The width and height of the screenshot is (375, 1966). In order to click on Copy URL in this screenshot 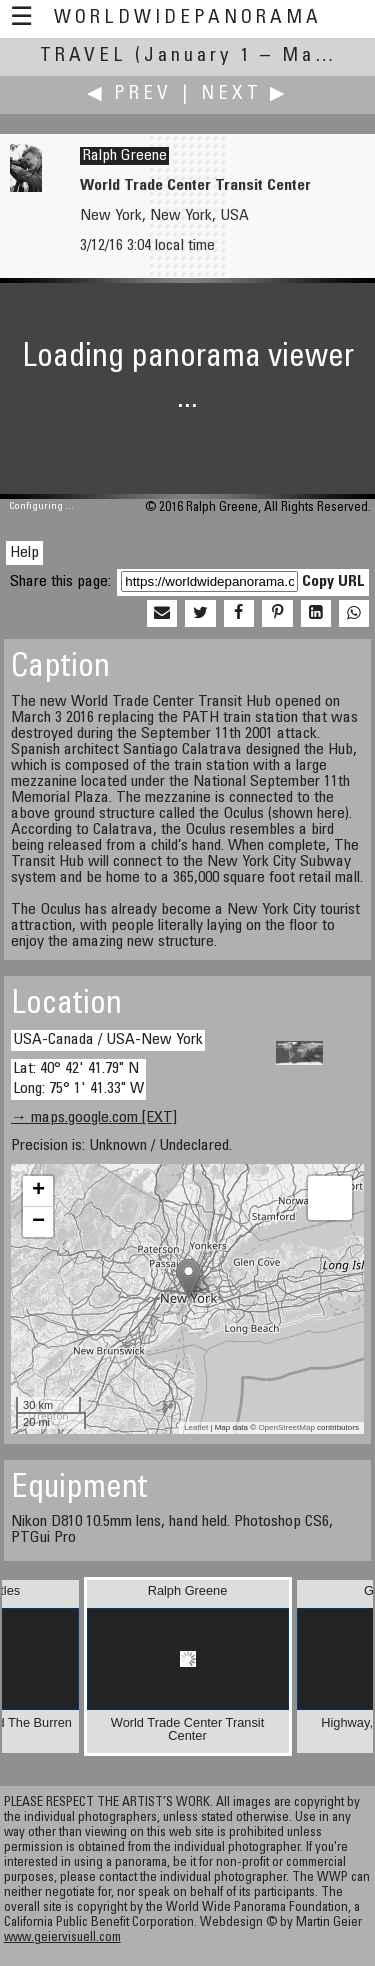, I will do `click(333, 582)`.